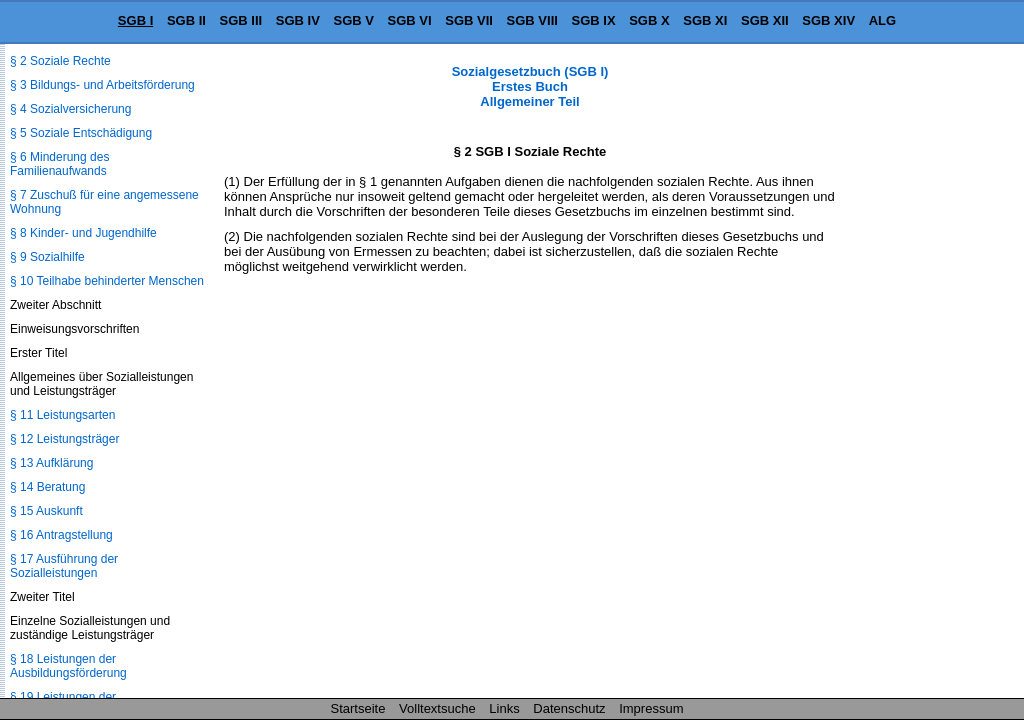 This screenshot has width=1024, height=720. Describe the element at coordinates (62, 415) in the screenshot. I see `§ 11 Leistungsarten` at that location.